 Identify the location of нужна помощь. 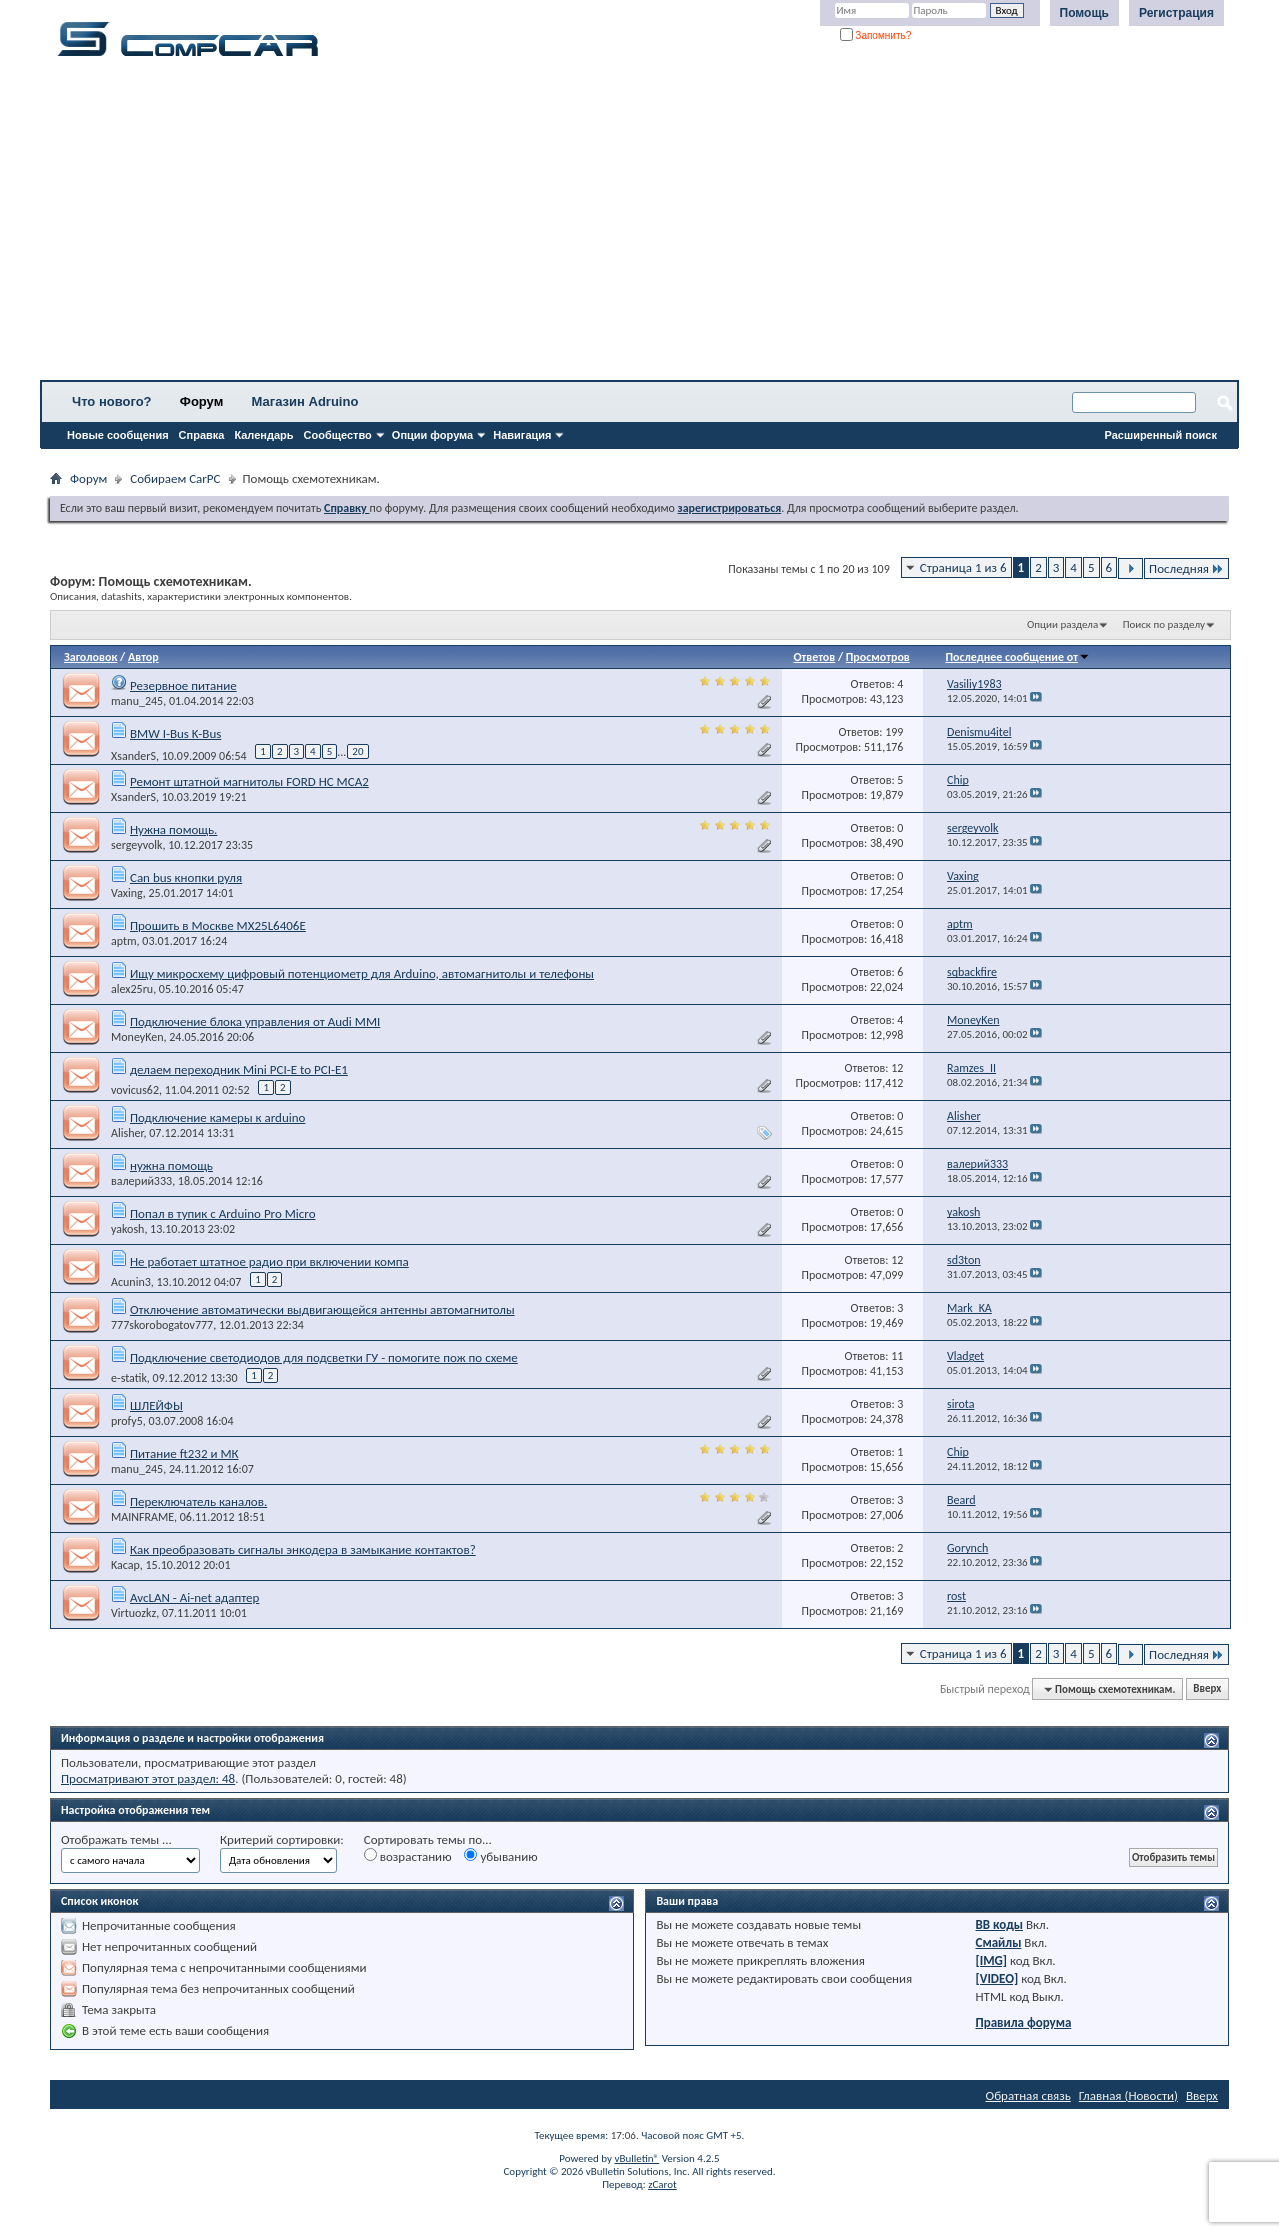
(171, 1165).